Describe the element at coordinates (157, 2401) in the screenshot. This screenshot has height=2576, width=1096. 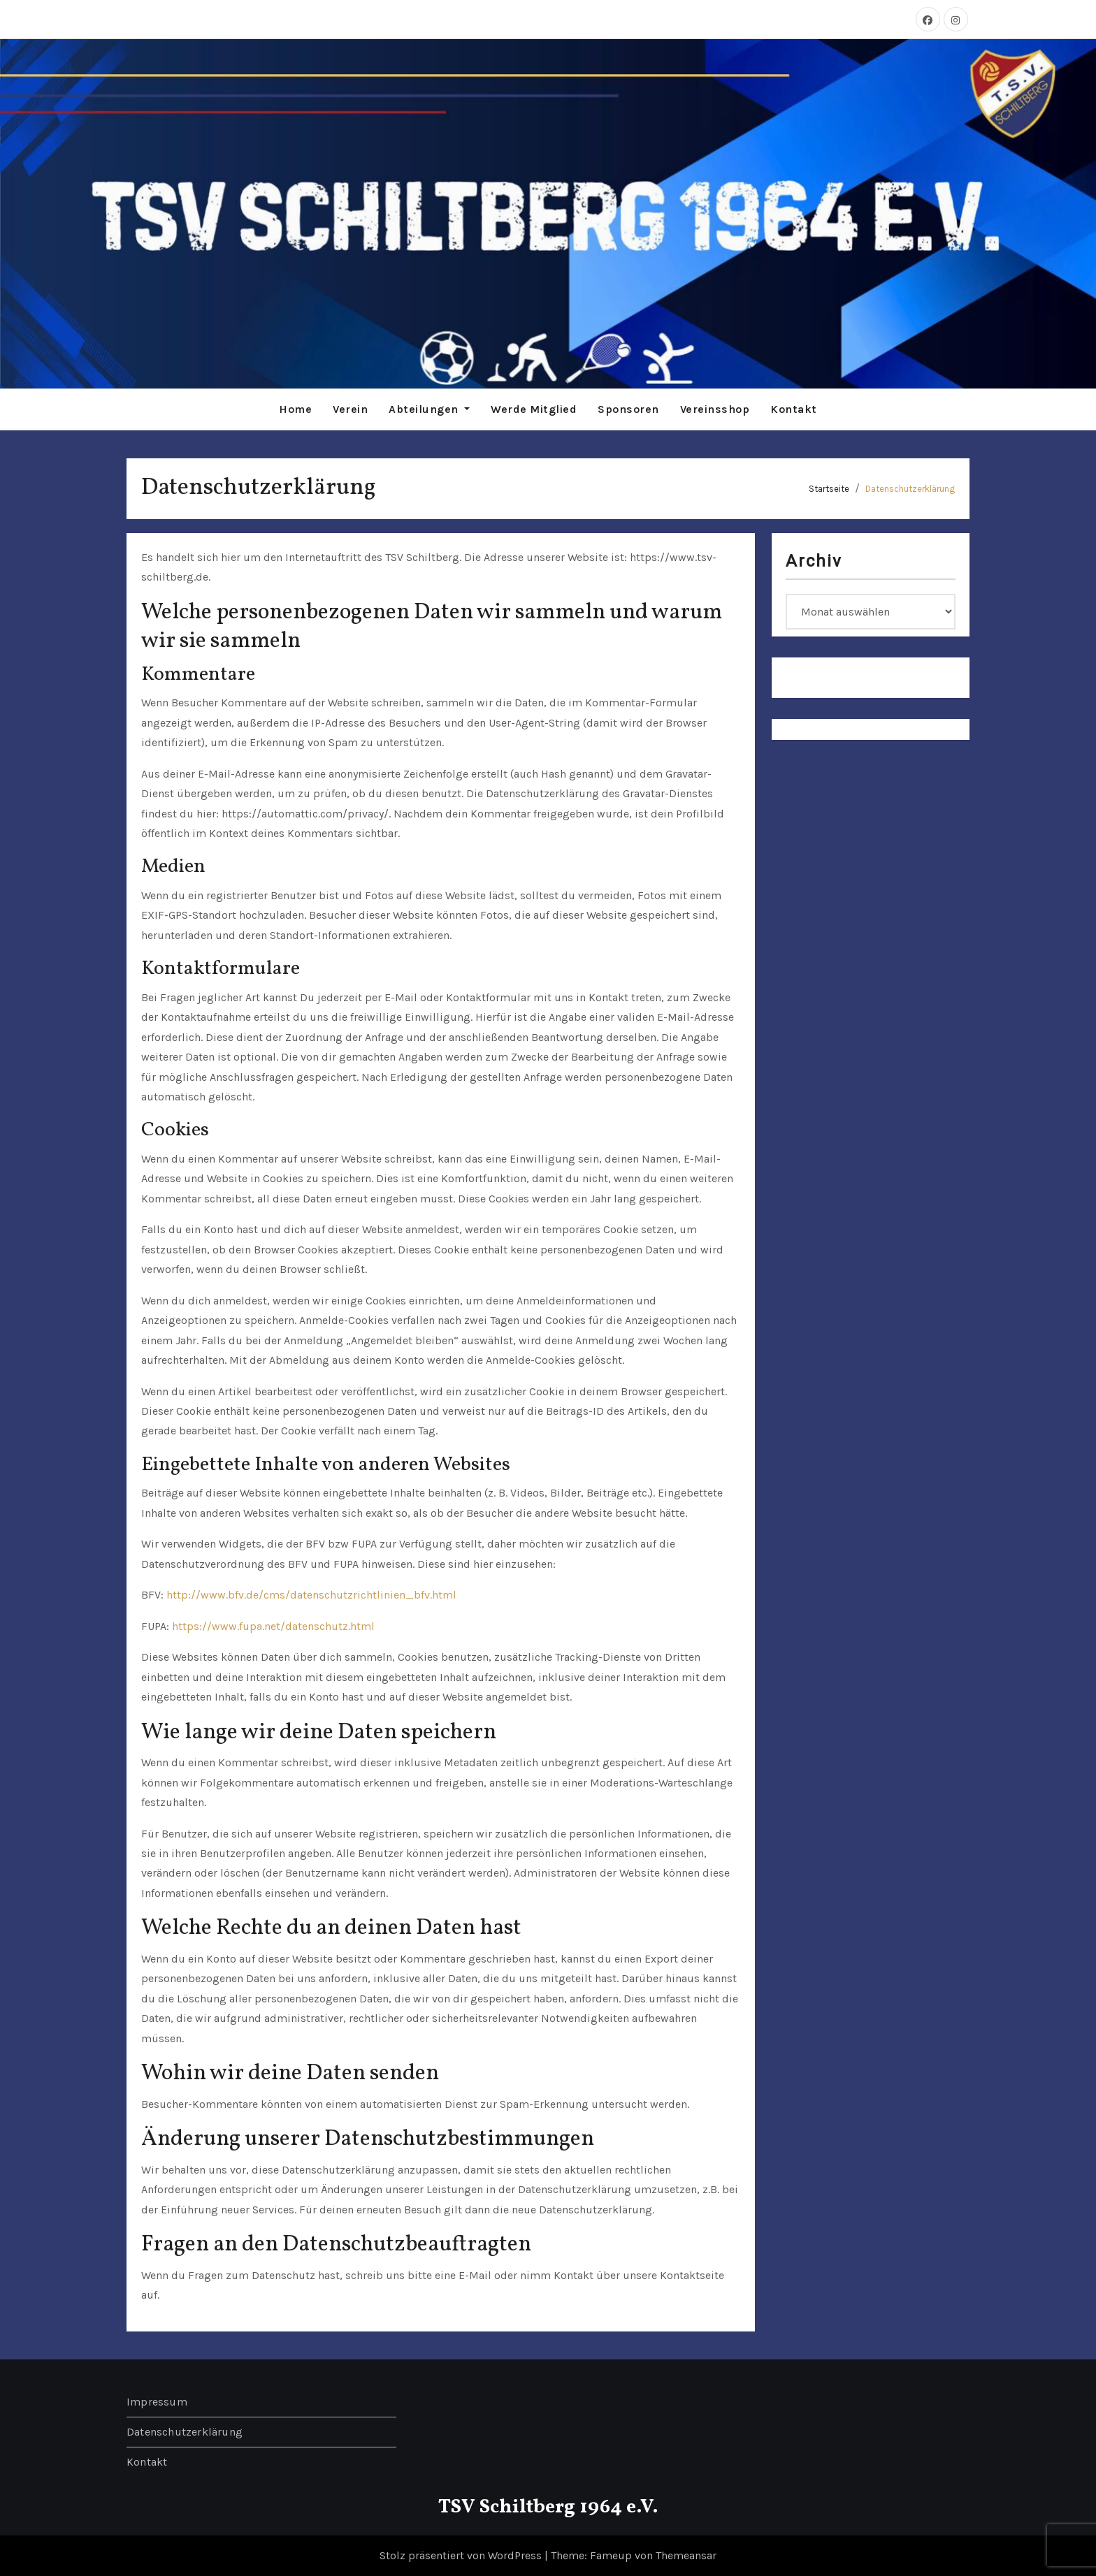
I see `Impressum` at that location.